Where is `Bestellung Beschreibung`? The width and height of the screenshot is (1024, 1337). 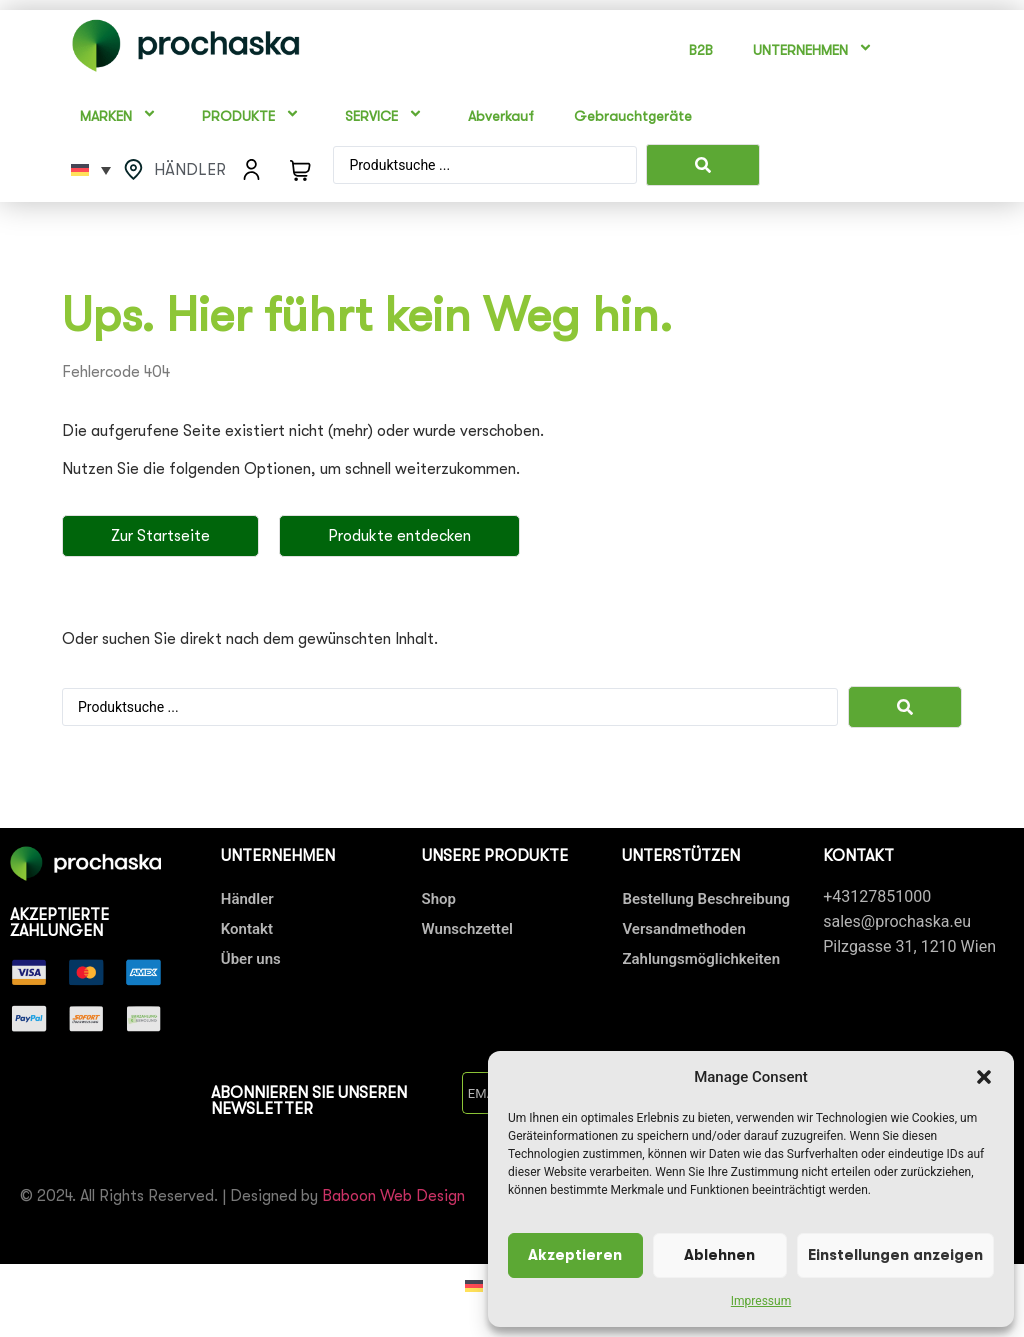 Bestellung Beschreibung is located at coordinates (706, 899).